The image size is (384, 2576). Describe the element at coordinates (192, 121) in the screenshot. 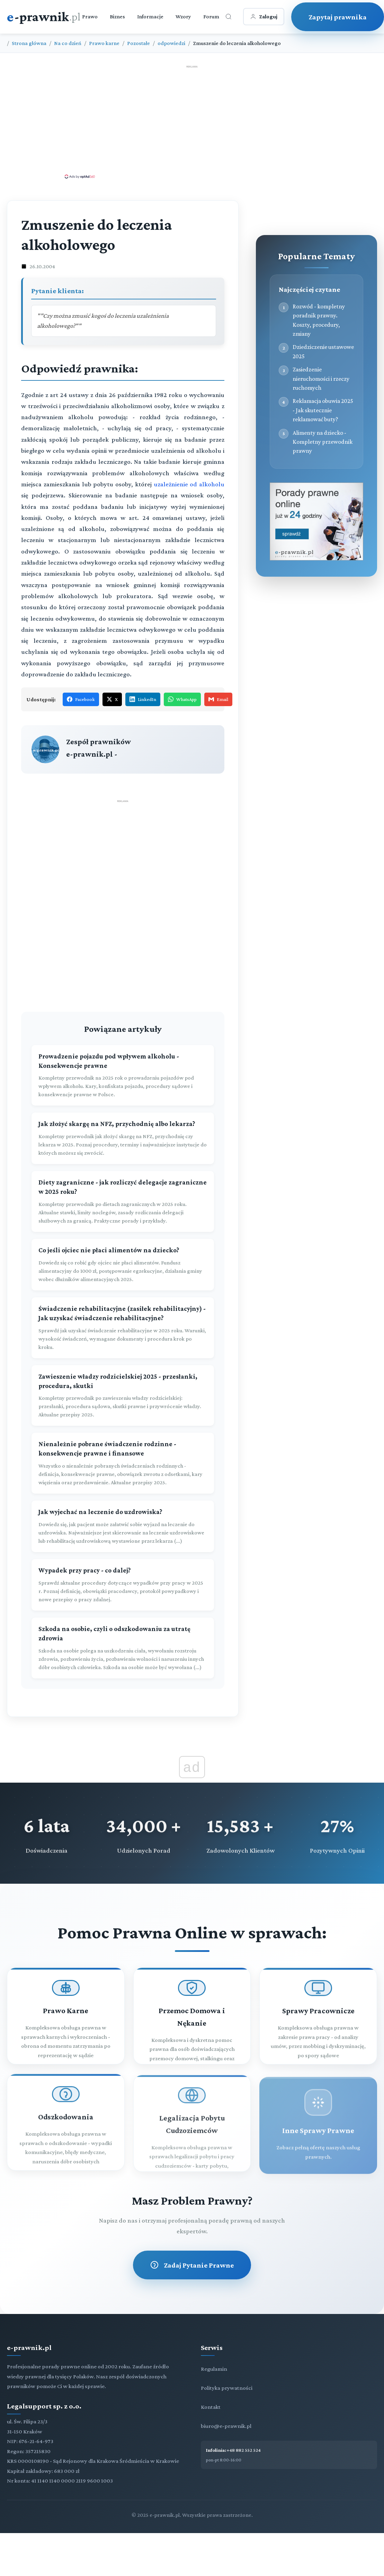

I see `[Advertisement]` at that location.